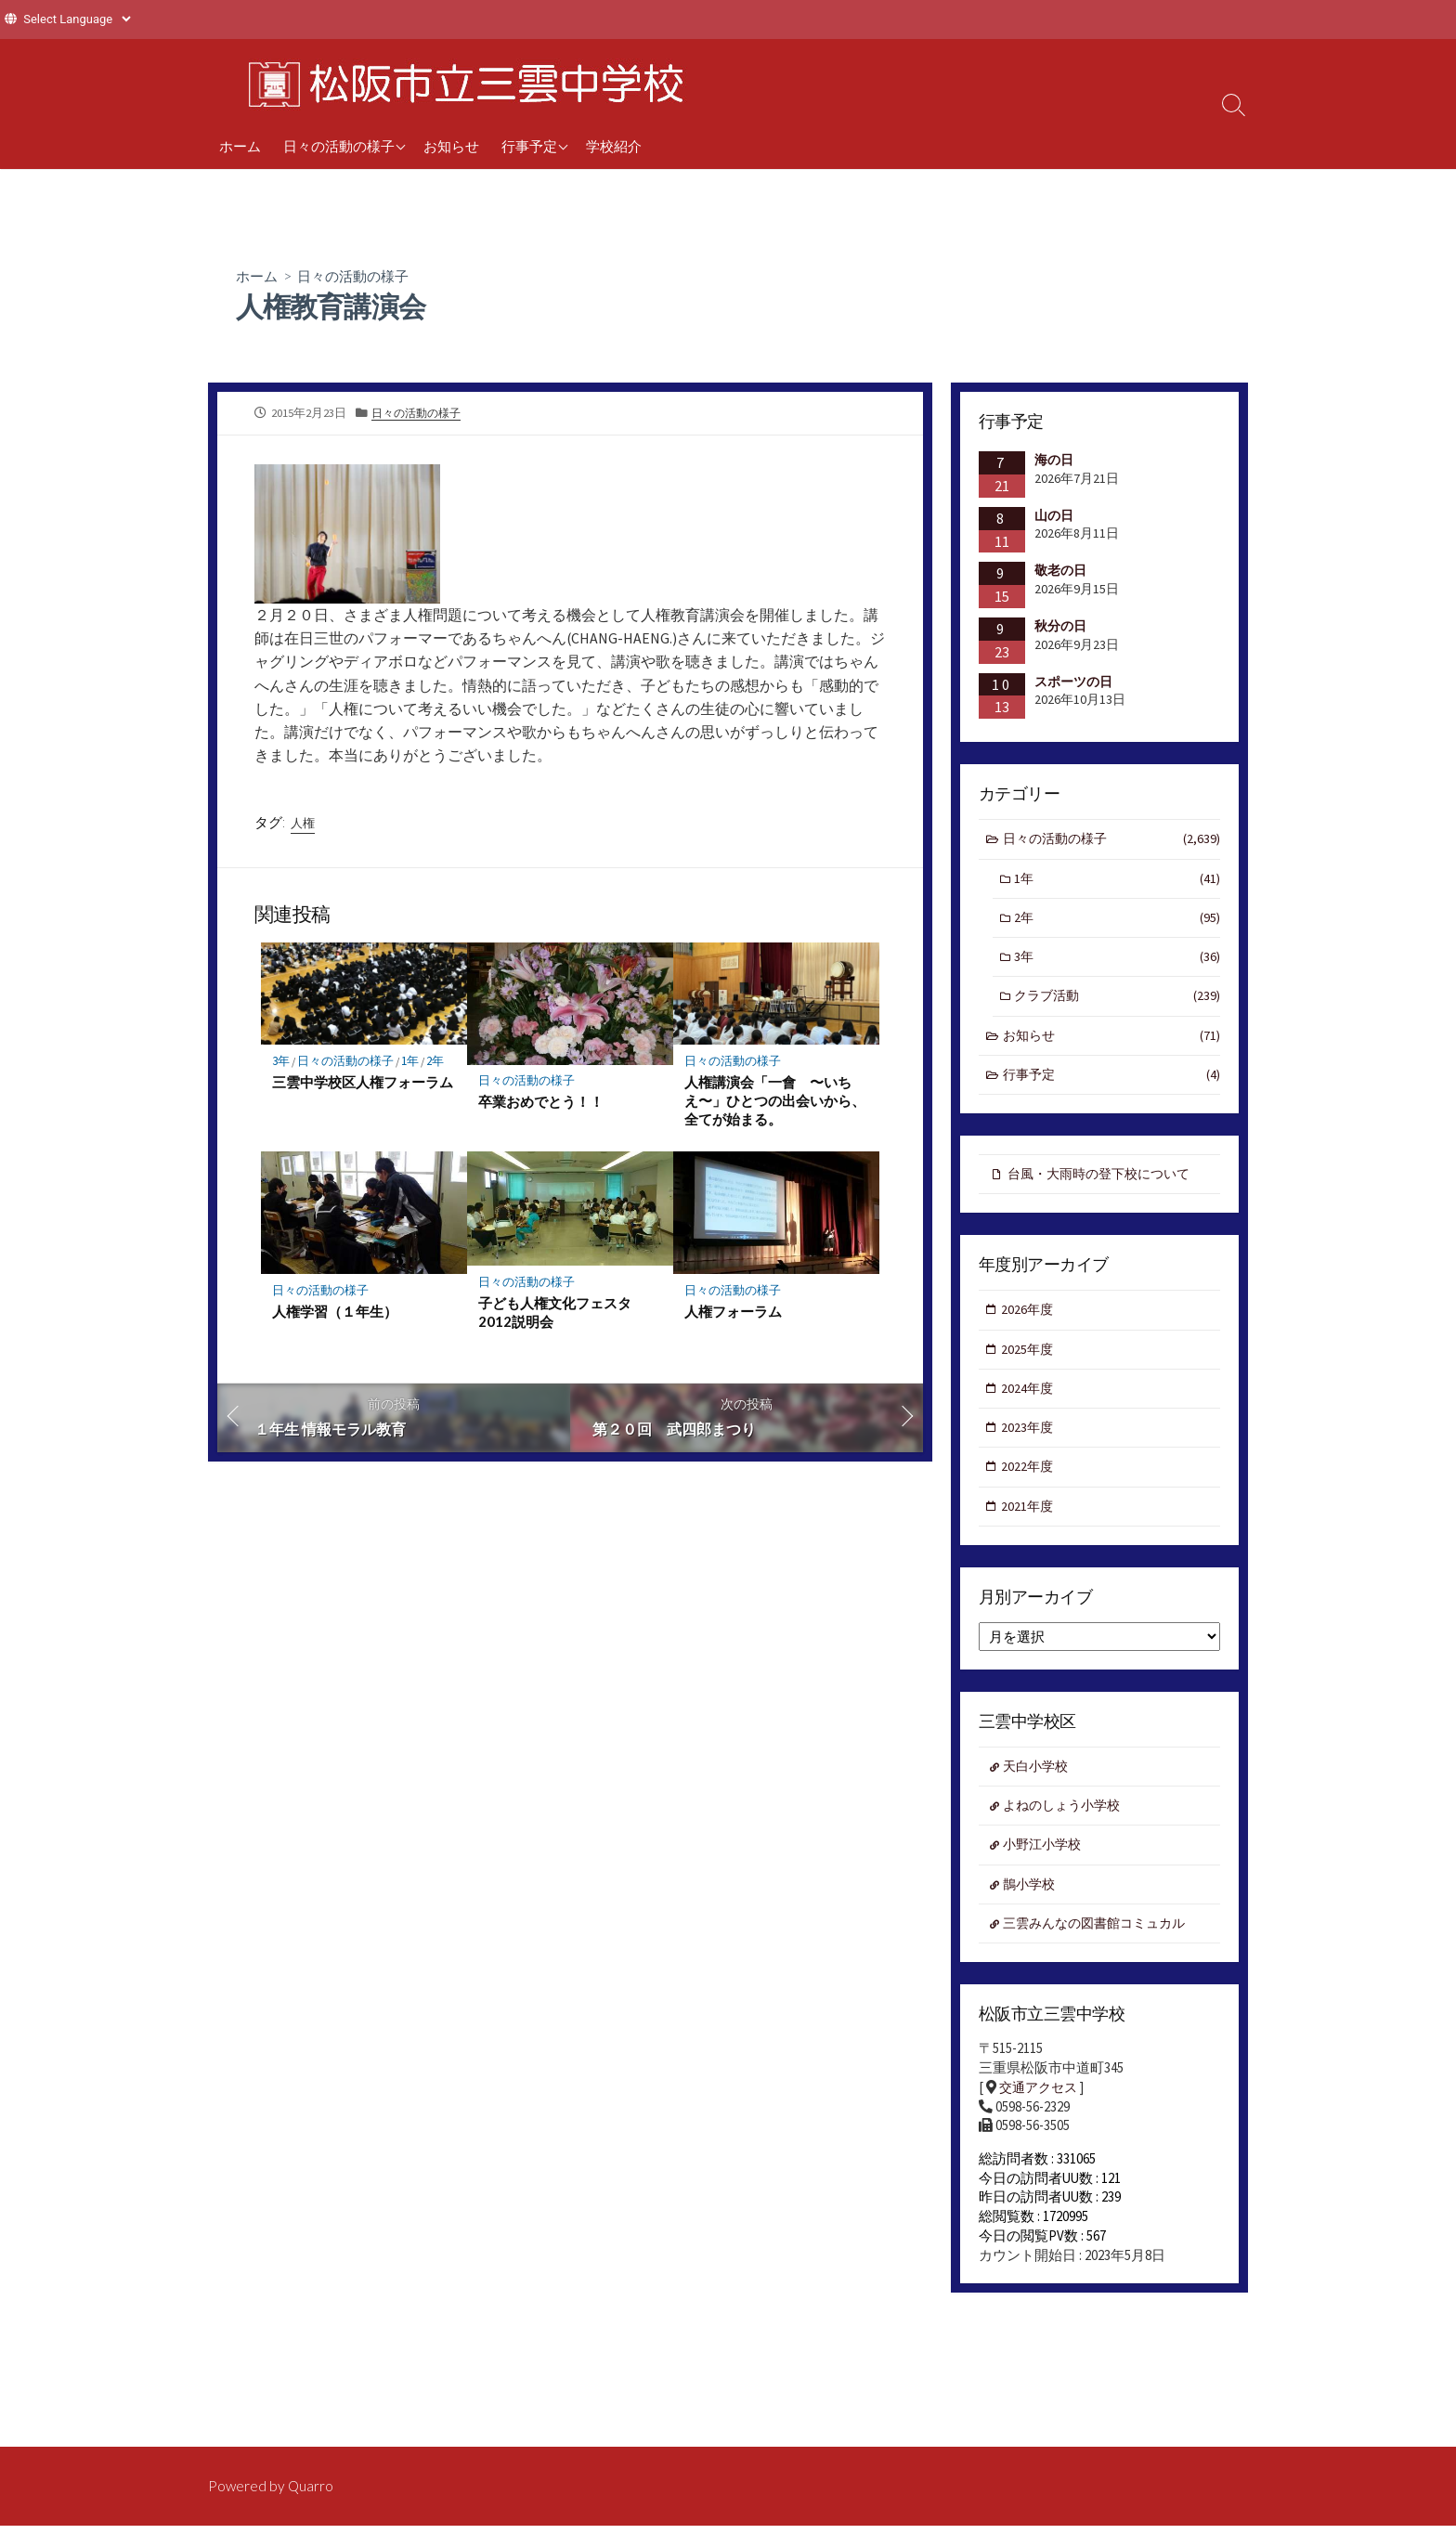 This screenshot has height=2534, width=1456. Describe the element at coordinates (1060, 572) in the screenshot. I see `敬老の日` at that location.